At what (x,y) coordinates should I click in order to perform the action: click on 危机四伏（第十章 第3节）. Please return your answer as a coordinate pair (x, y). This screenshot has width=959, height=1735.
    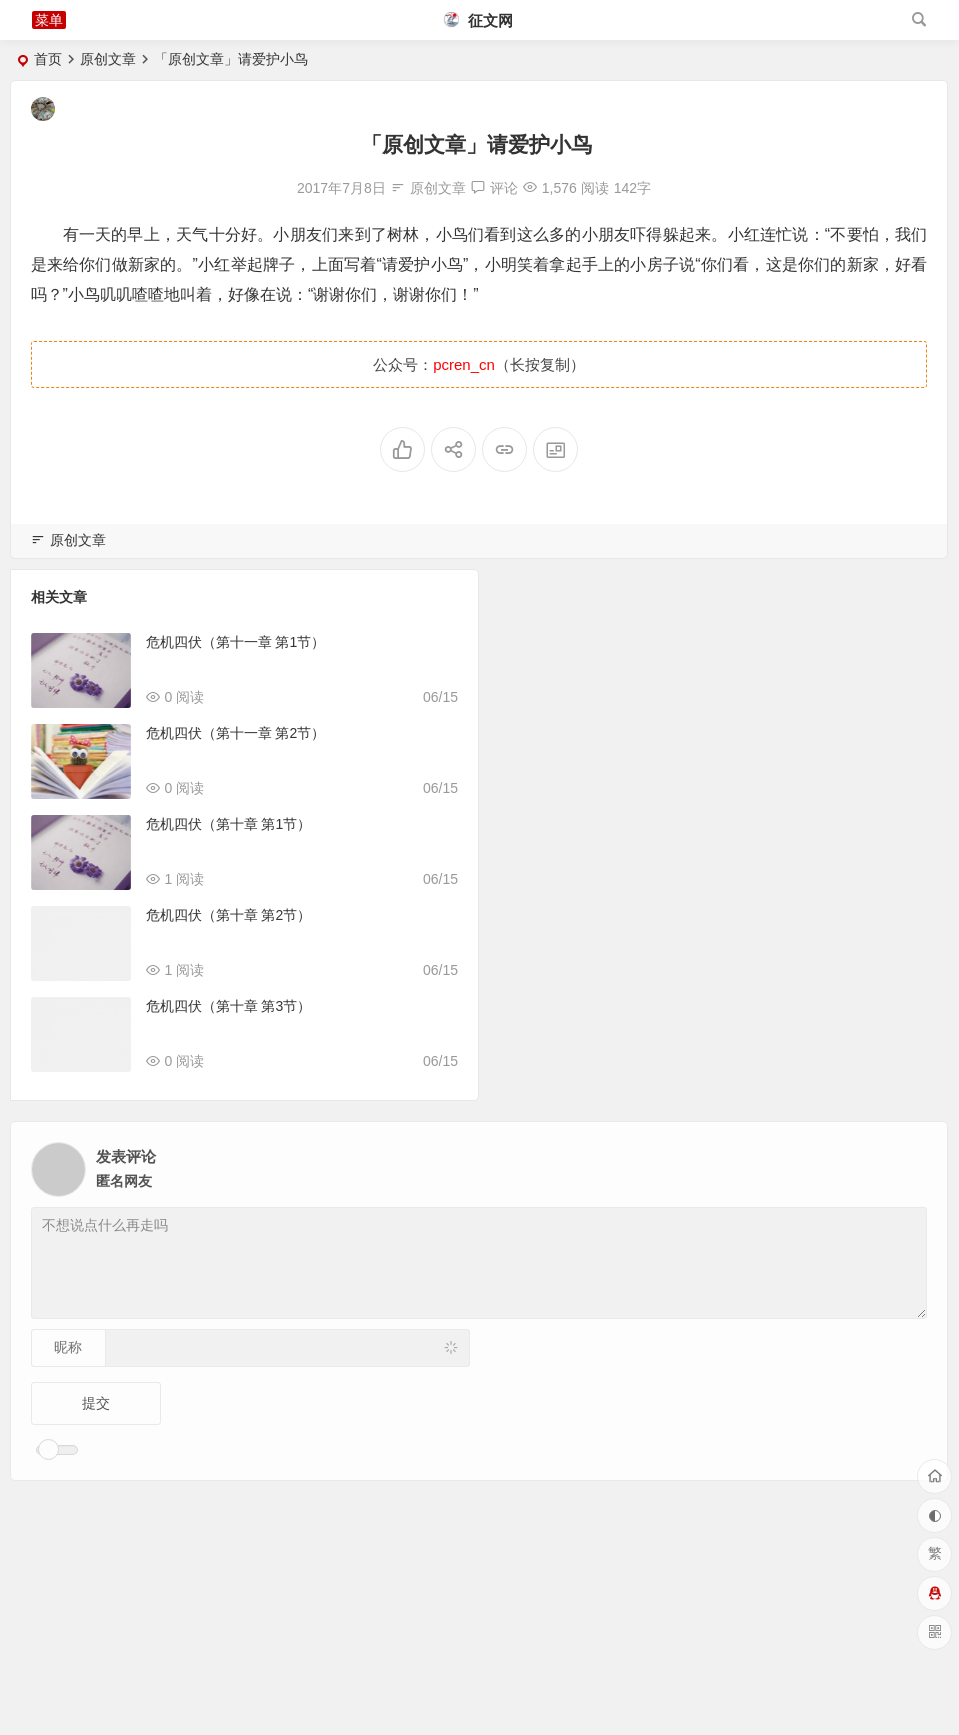
    Looking at the image, I should click on (229, 1006).